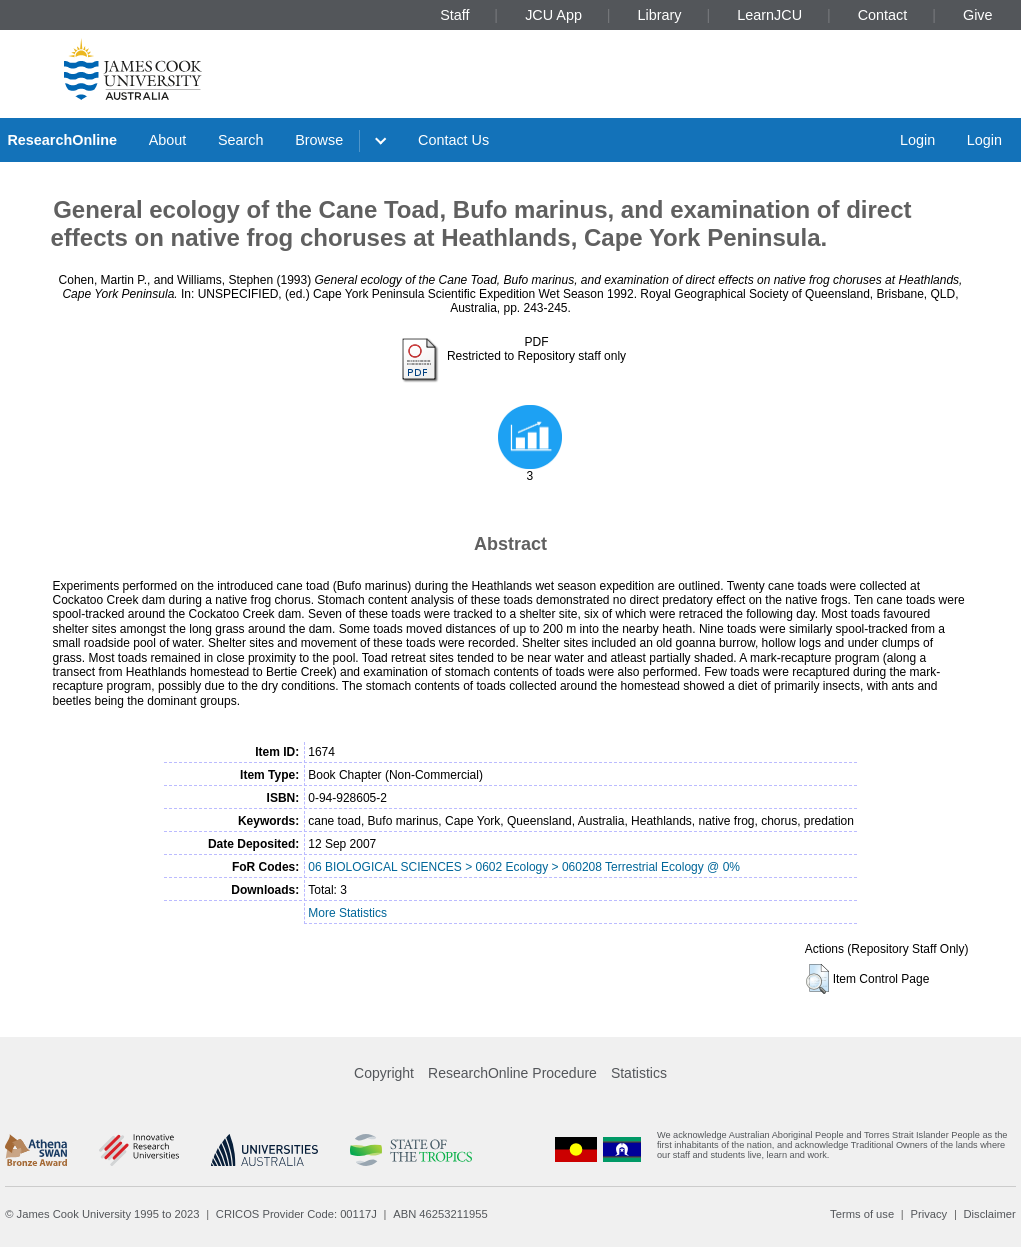 The width and height of the screenshot is (1021, 1247). I want to click on Search, so click(241, 140).